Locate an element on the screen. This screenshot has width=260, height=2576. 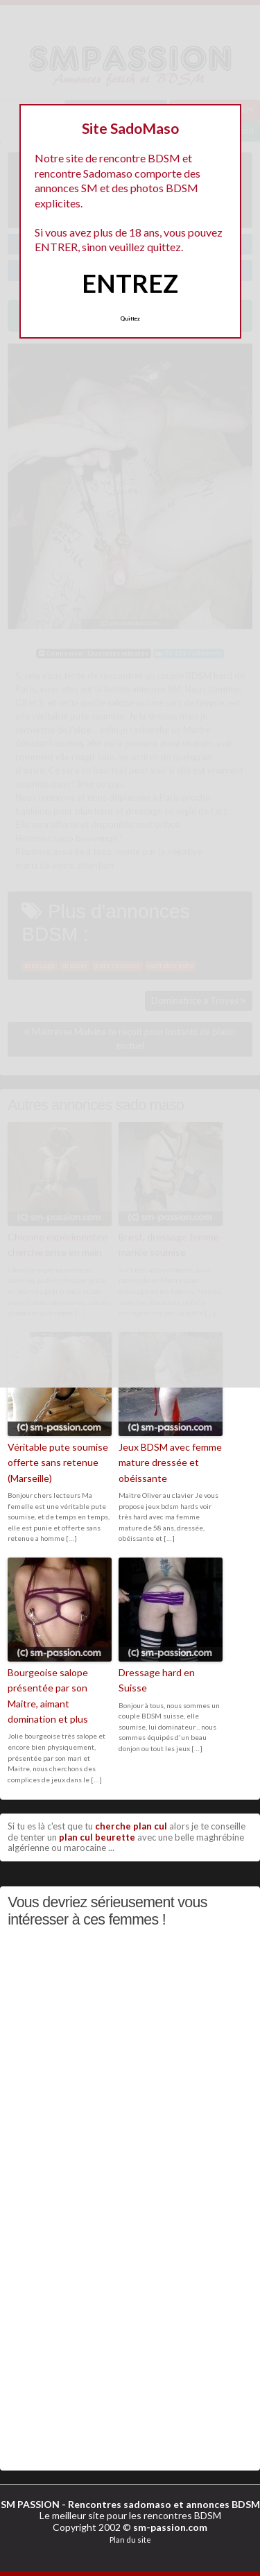
cherche plan cul is located at coordinates (131, 1826).